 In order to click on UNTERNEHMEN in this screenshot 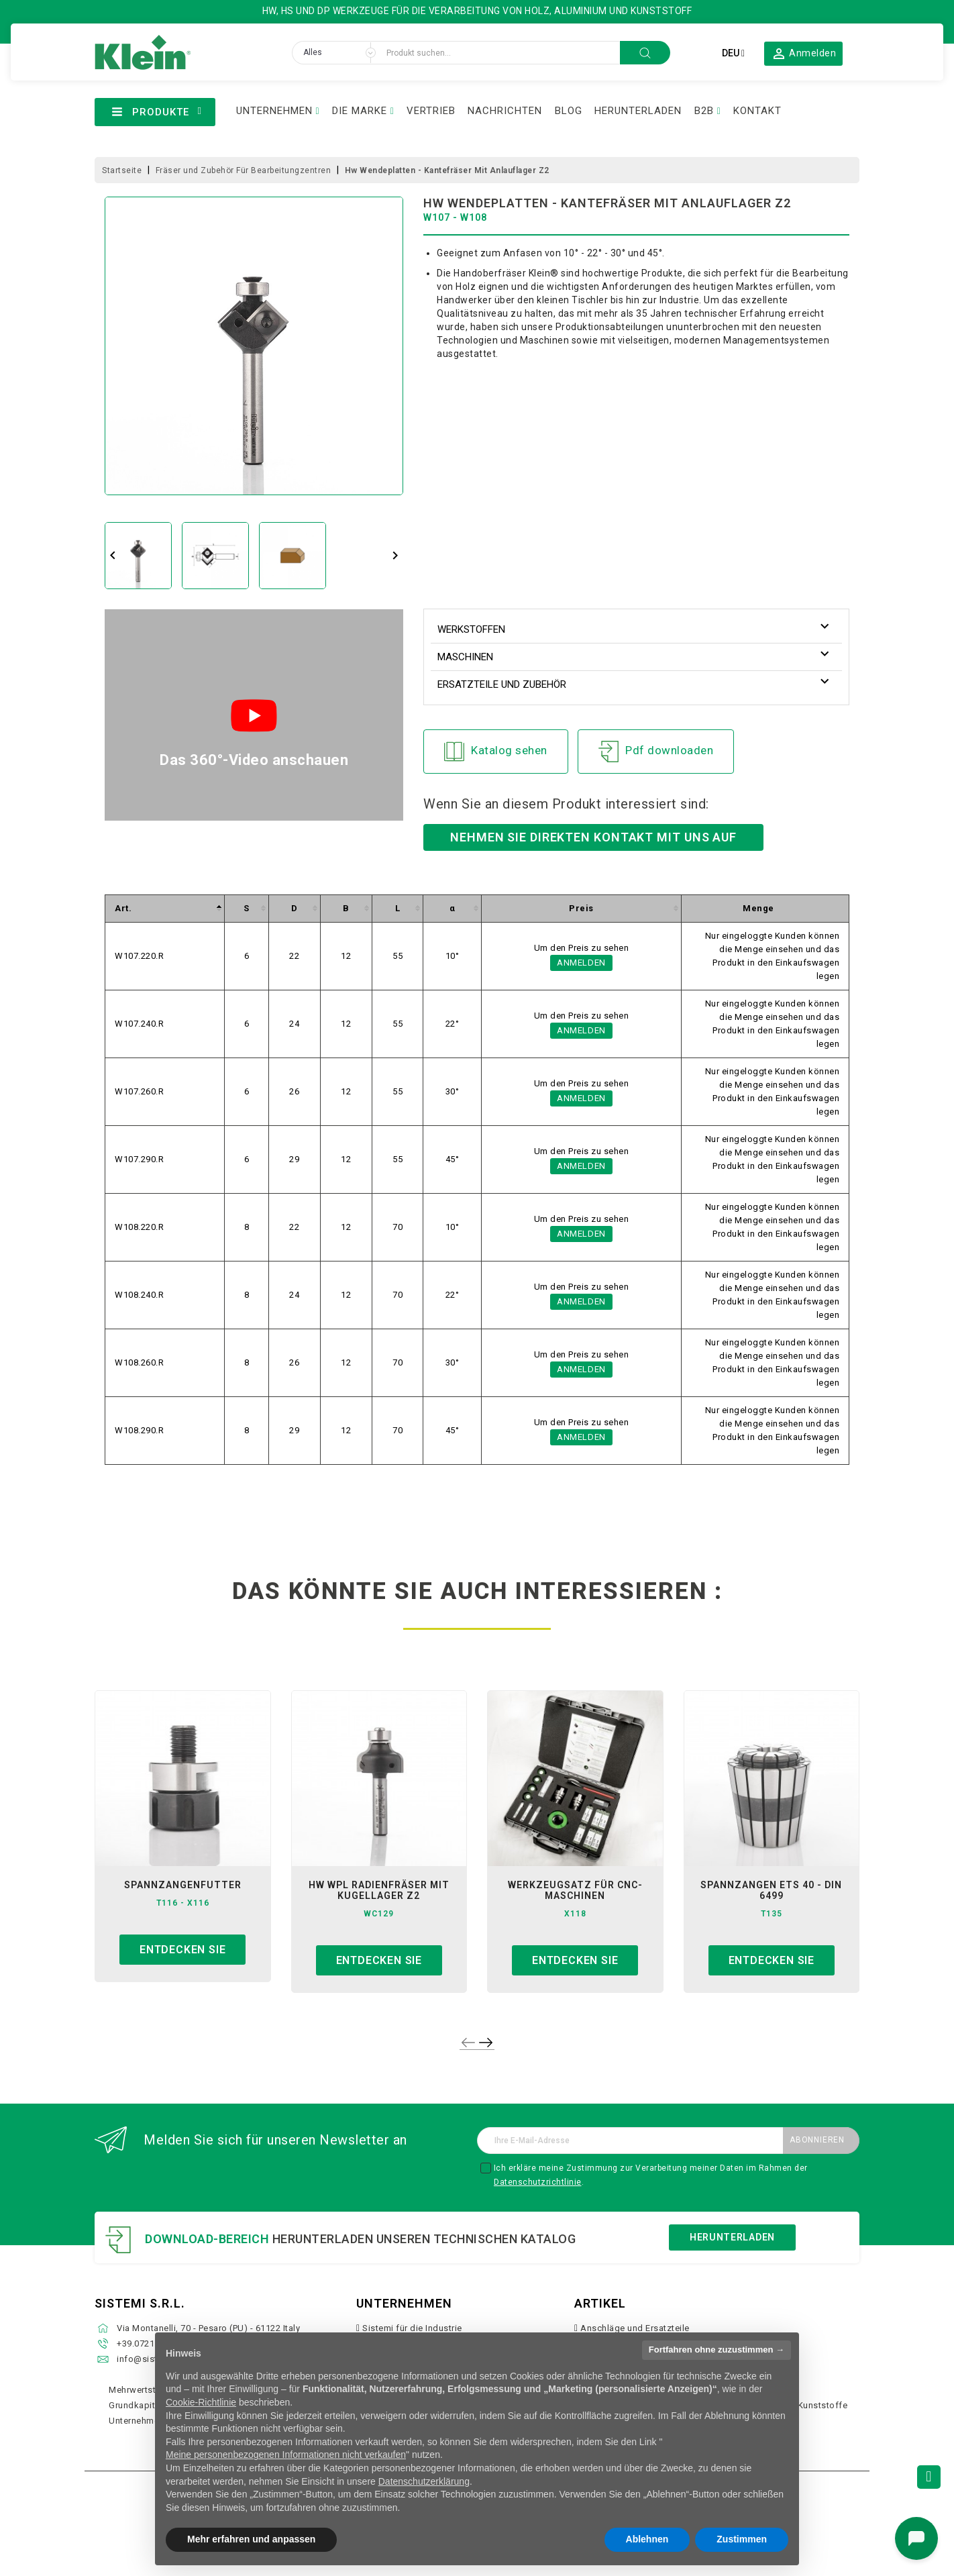, I will do `click(274, 111)`.